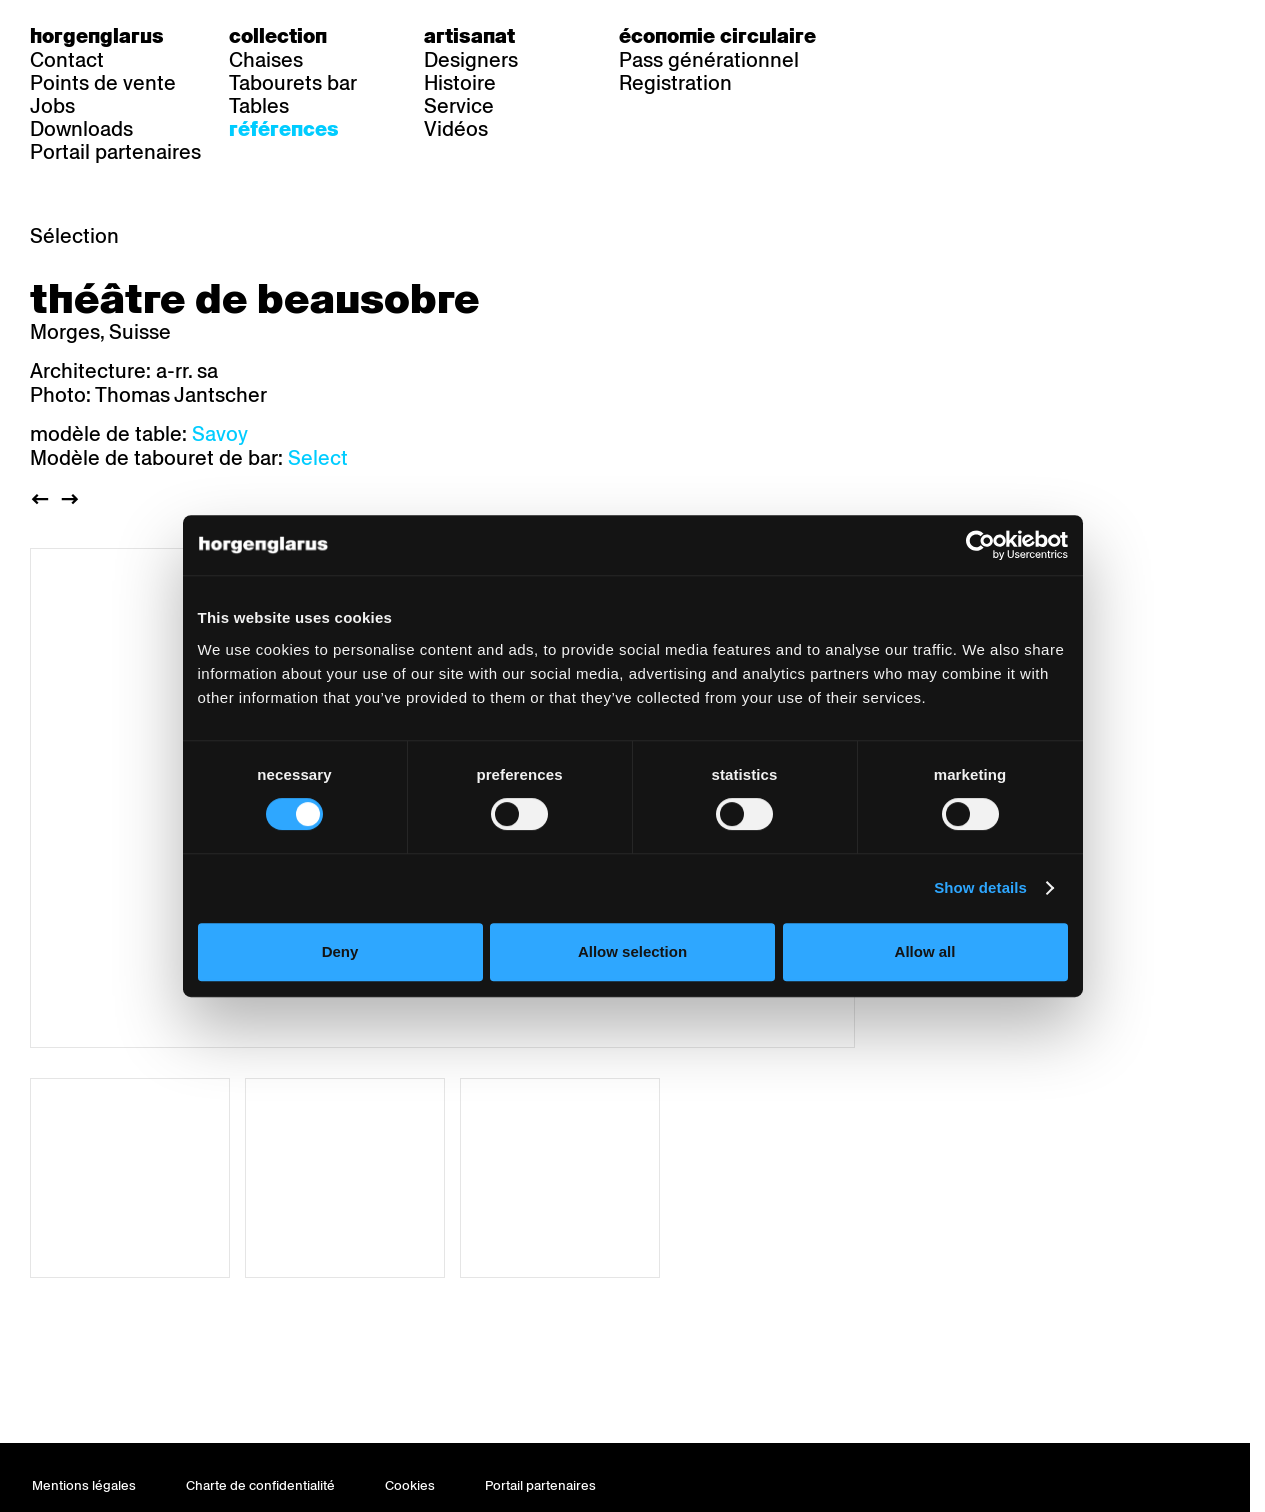 This screenshot has height=1512, width=1265. I want to click on Service, so click(459, 106).